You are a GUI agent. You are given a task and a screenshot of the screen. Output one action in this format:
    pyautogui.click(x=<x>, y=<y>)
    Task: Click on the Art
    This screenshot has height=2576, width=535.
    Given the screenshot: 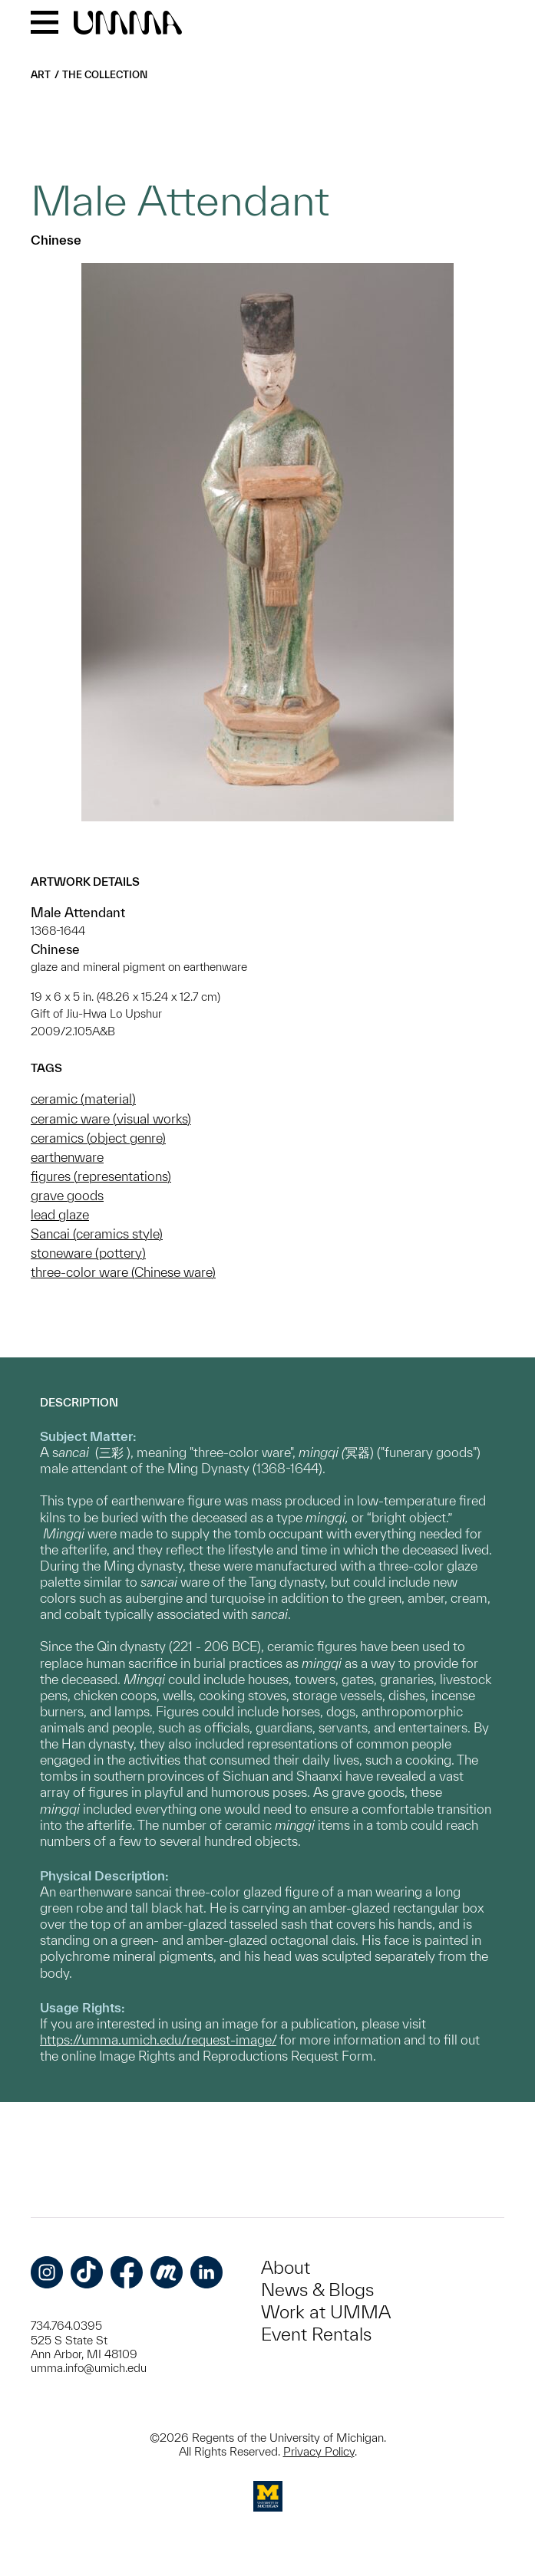 What is the action you would take?
    pyautogui.click(x=41, y=75)
    